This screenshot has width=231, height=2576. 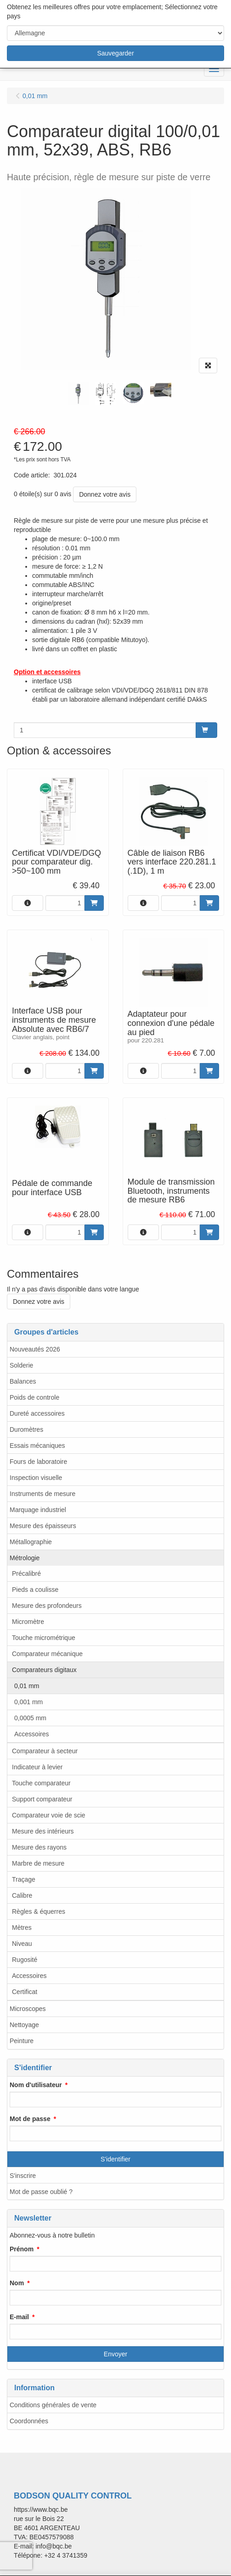 I want to click on Duromètres, so click(x=26, y=1429).